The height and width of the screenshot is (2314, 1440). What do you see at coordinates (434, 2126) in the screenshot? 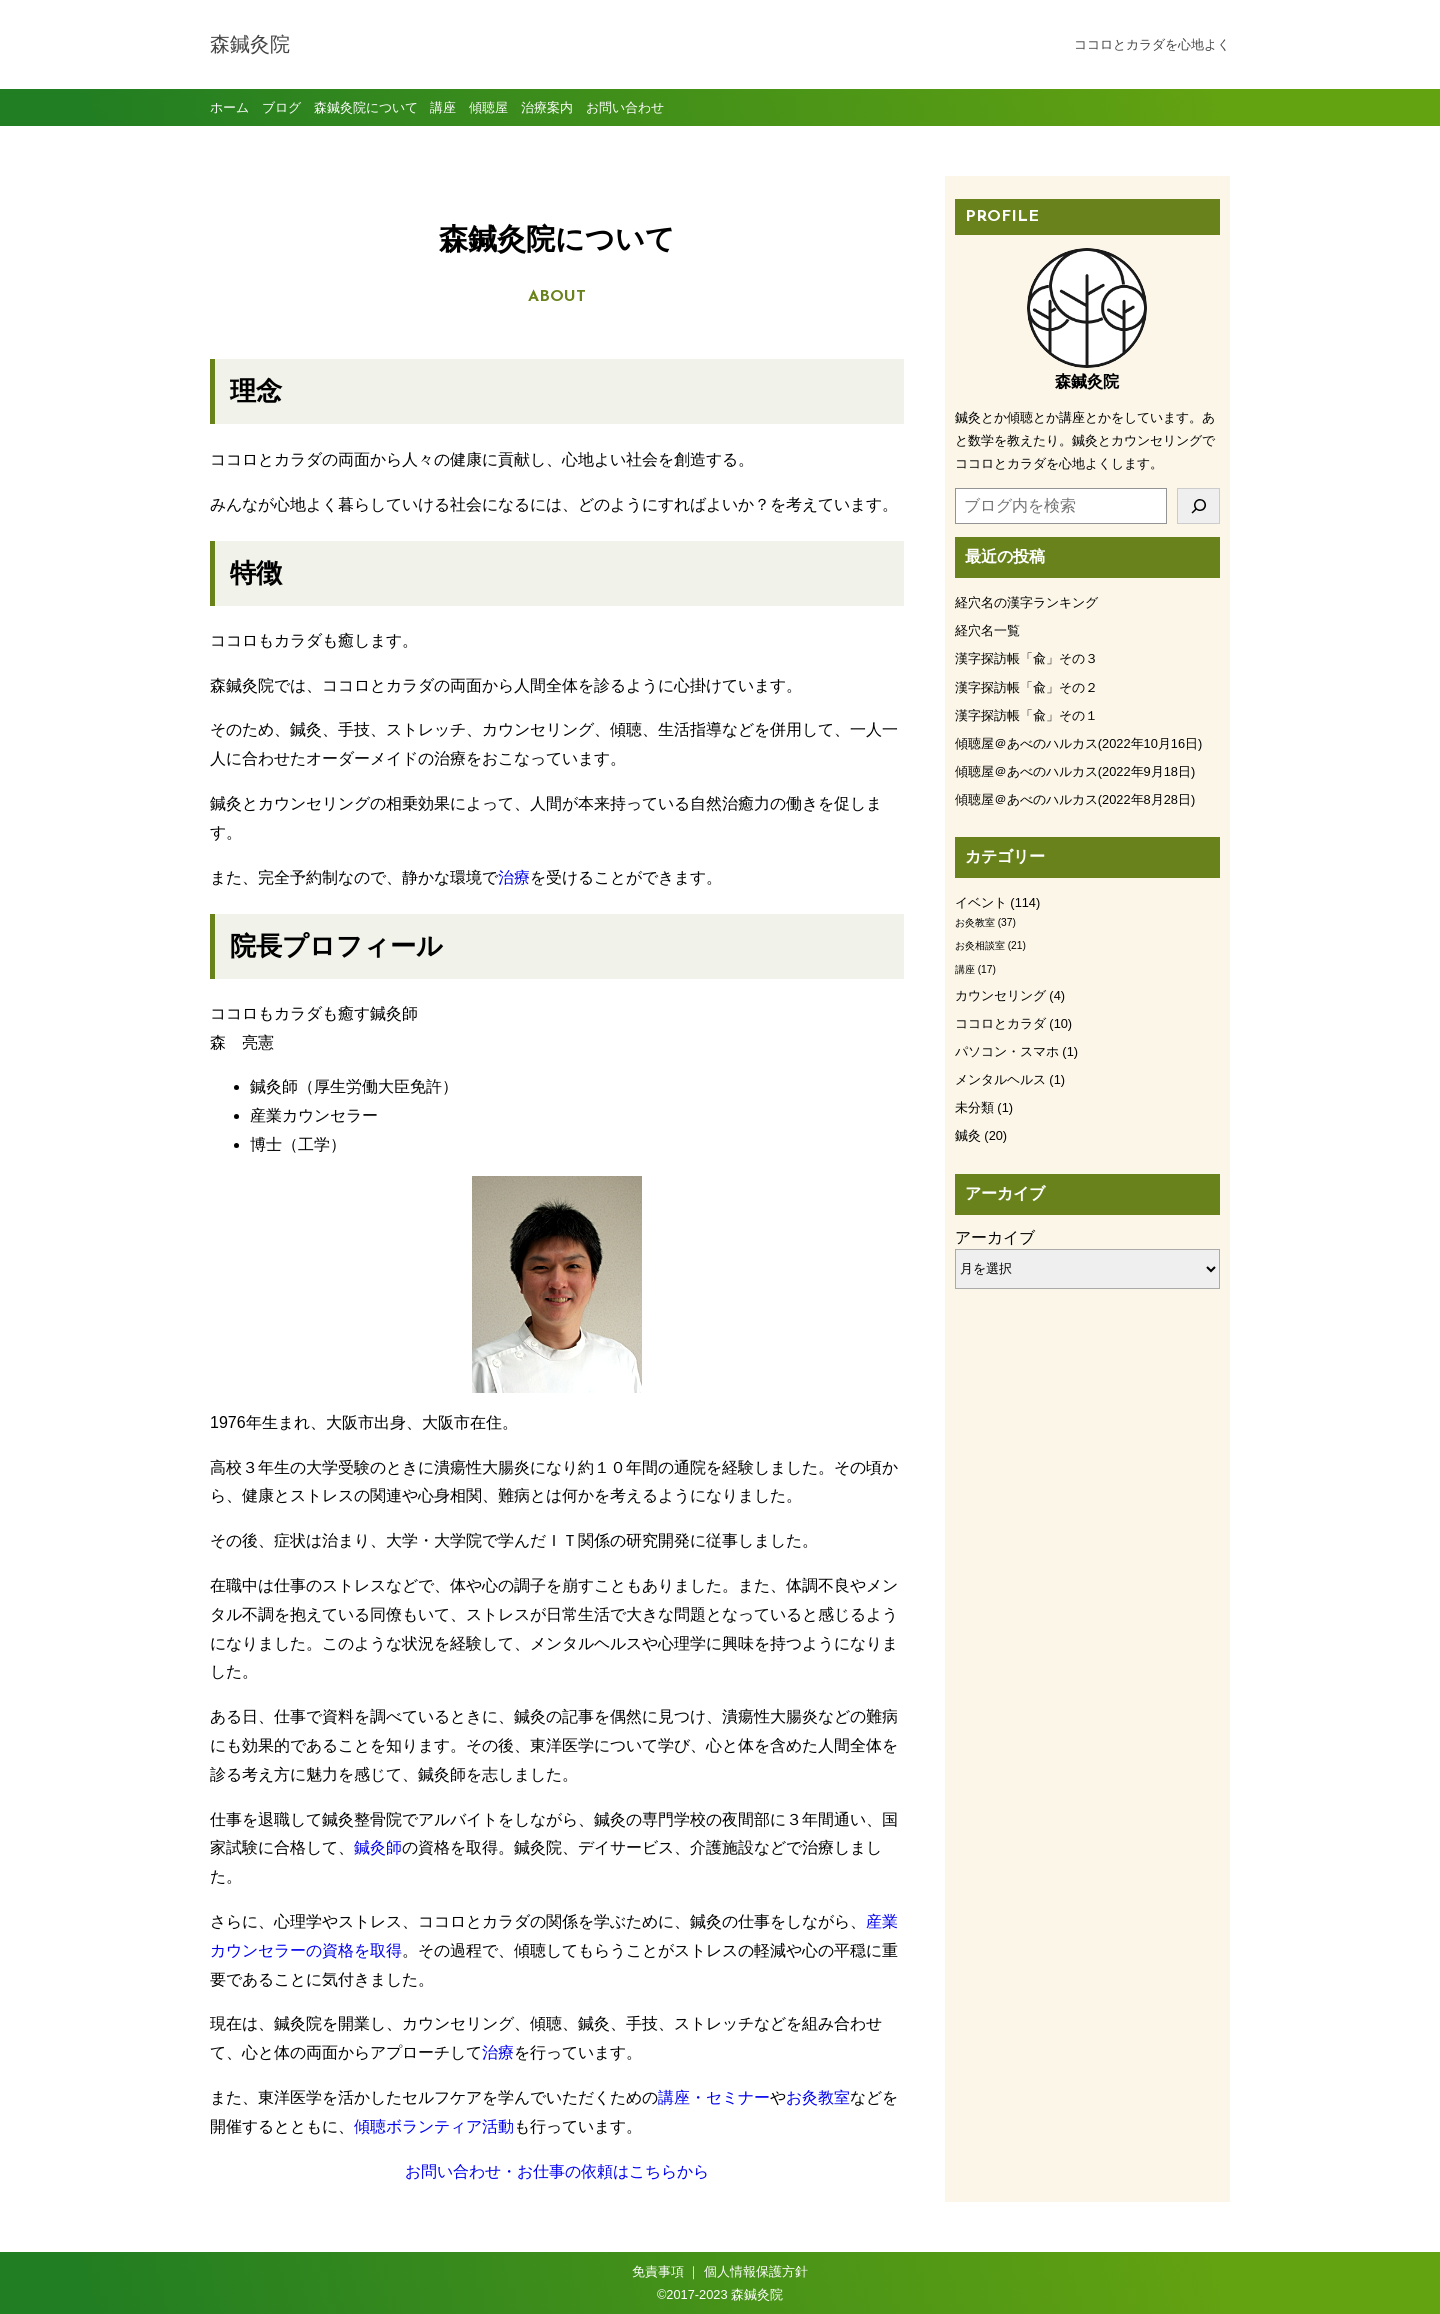
I see `傾聴ボランティア活動` at bounding box center [434, 2126].